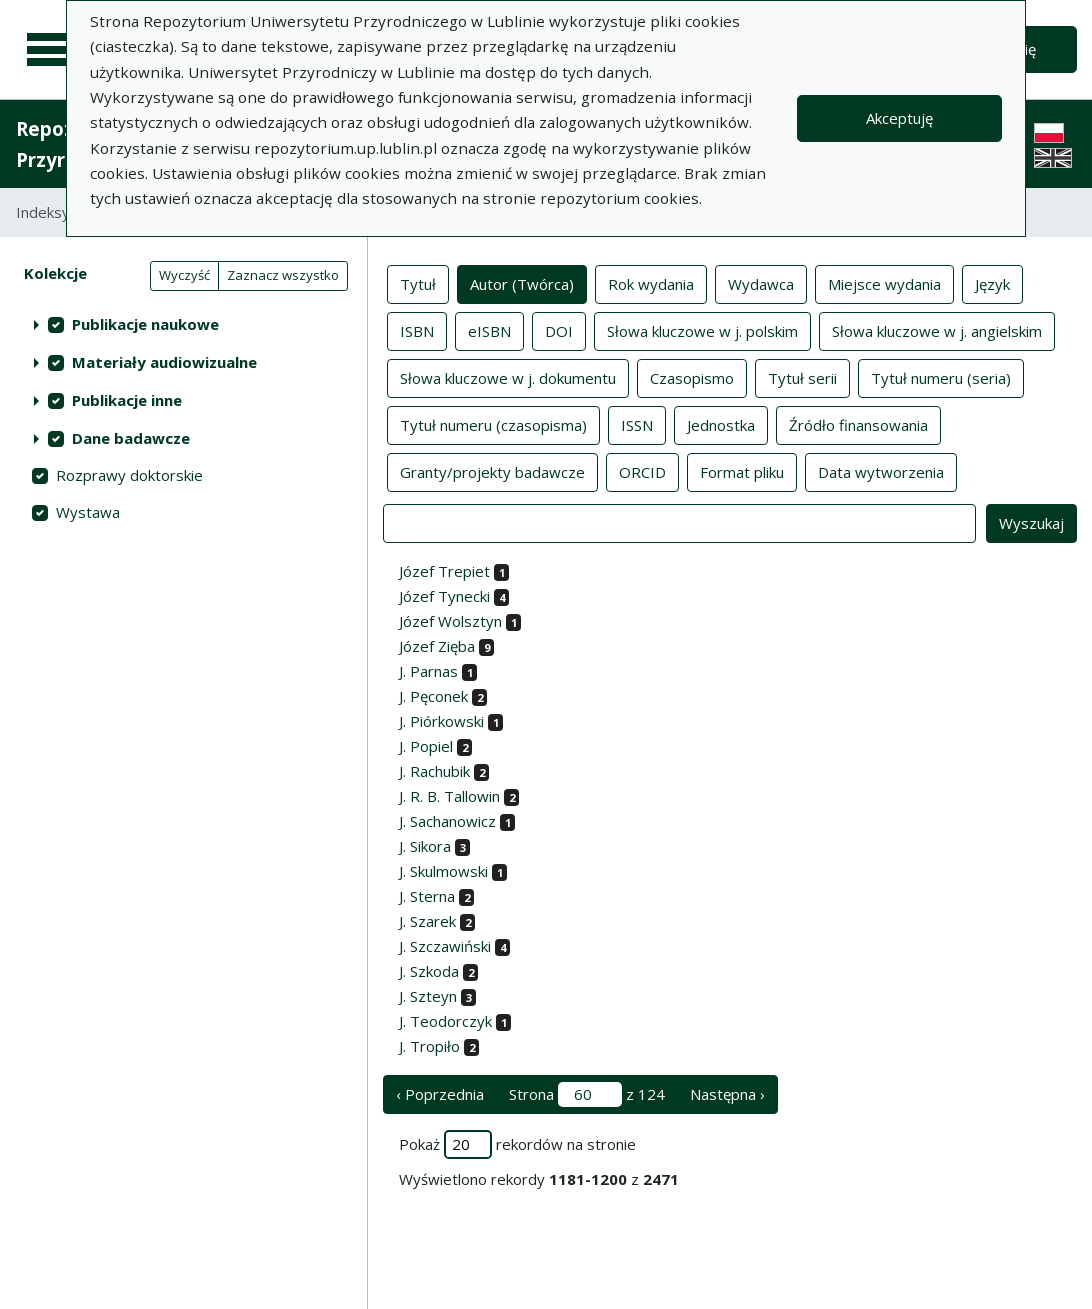 This screenshot has width=1092, height=1309. What do you see at coordinates (937, 330) in the screenshot?
I see `Słowa kluczowe w j. angielskim` at bounding box center [937, 330].